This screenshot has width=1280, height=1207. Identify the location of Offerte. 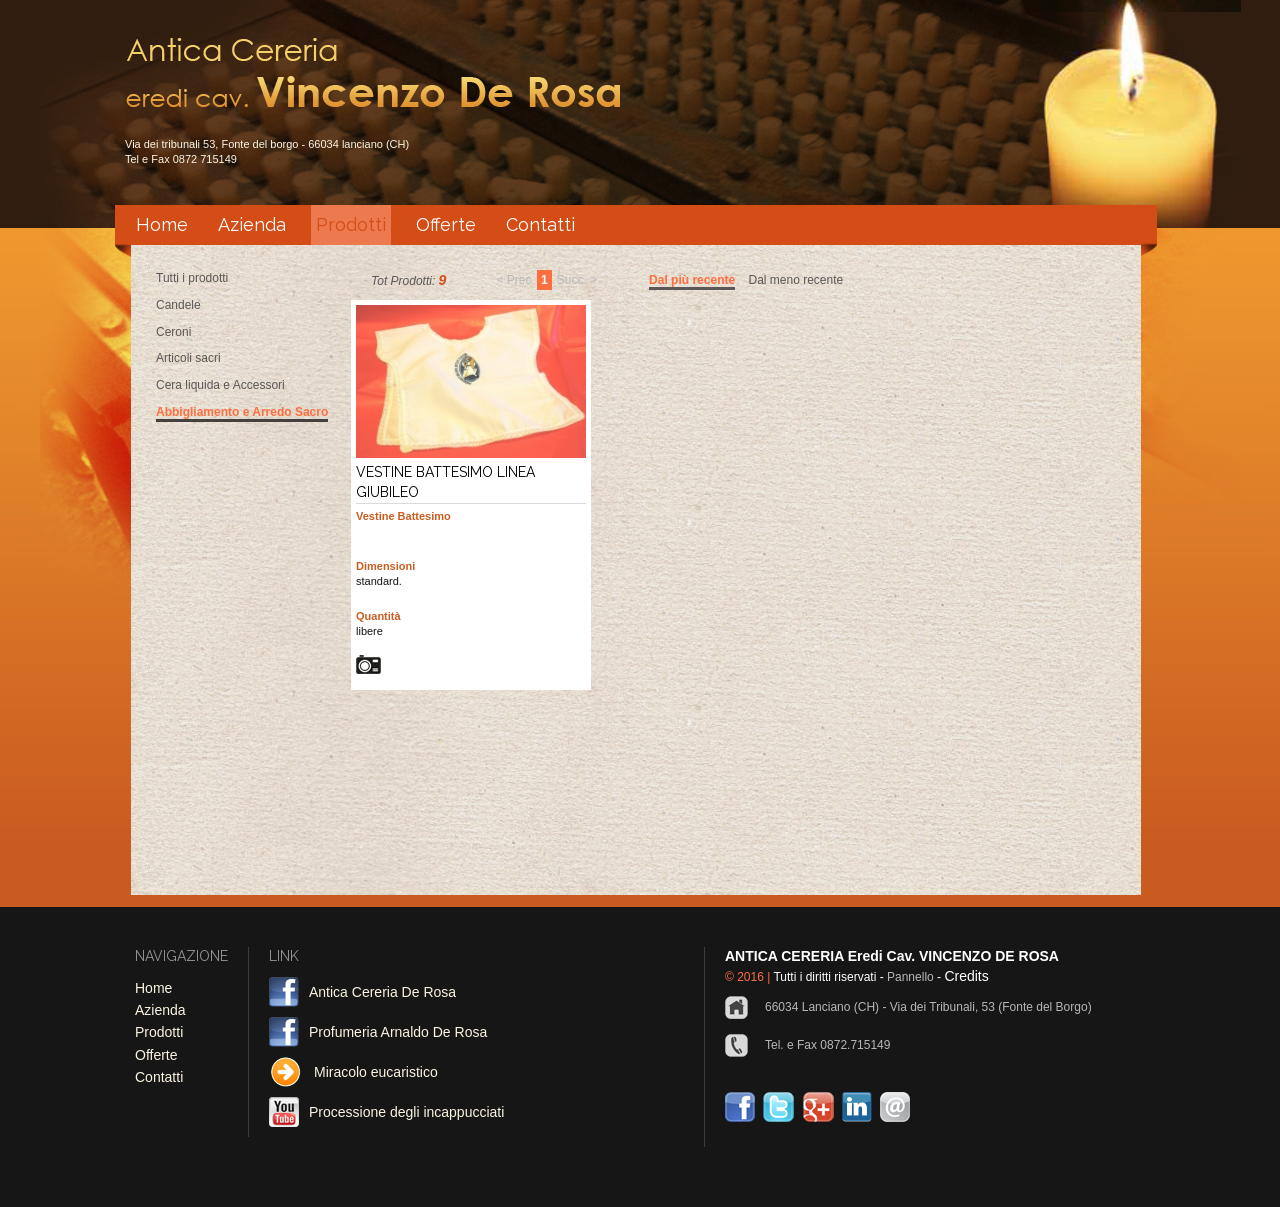
(446, 224).